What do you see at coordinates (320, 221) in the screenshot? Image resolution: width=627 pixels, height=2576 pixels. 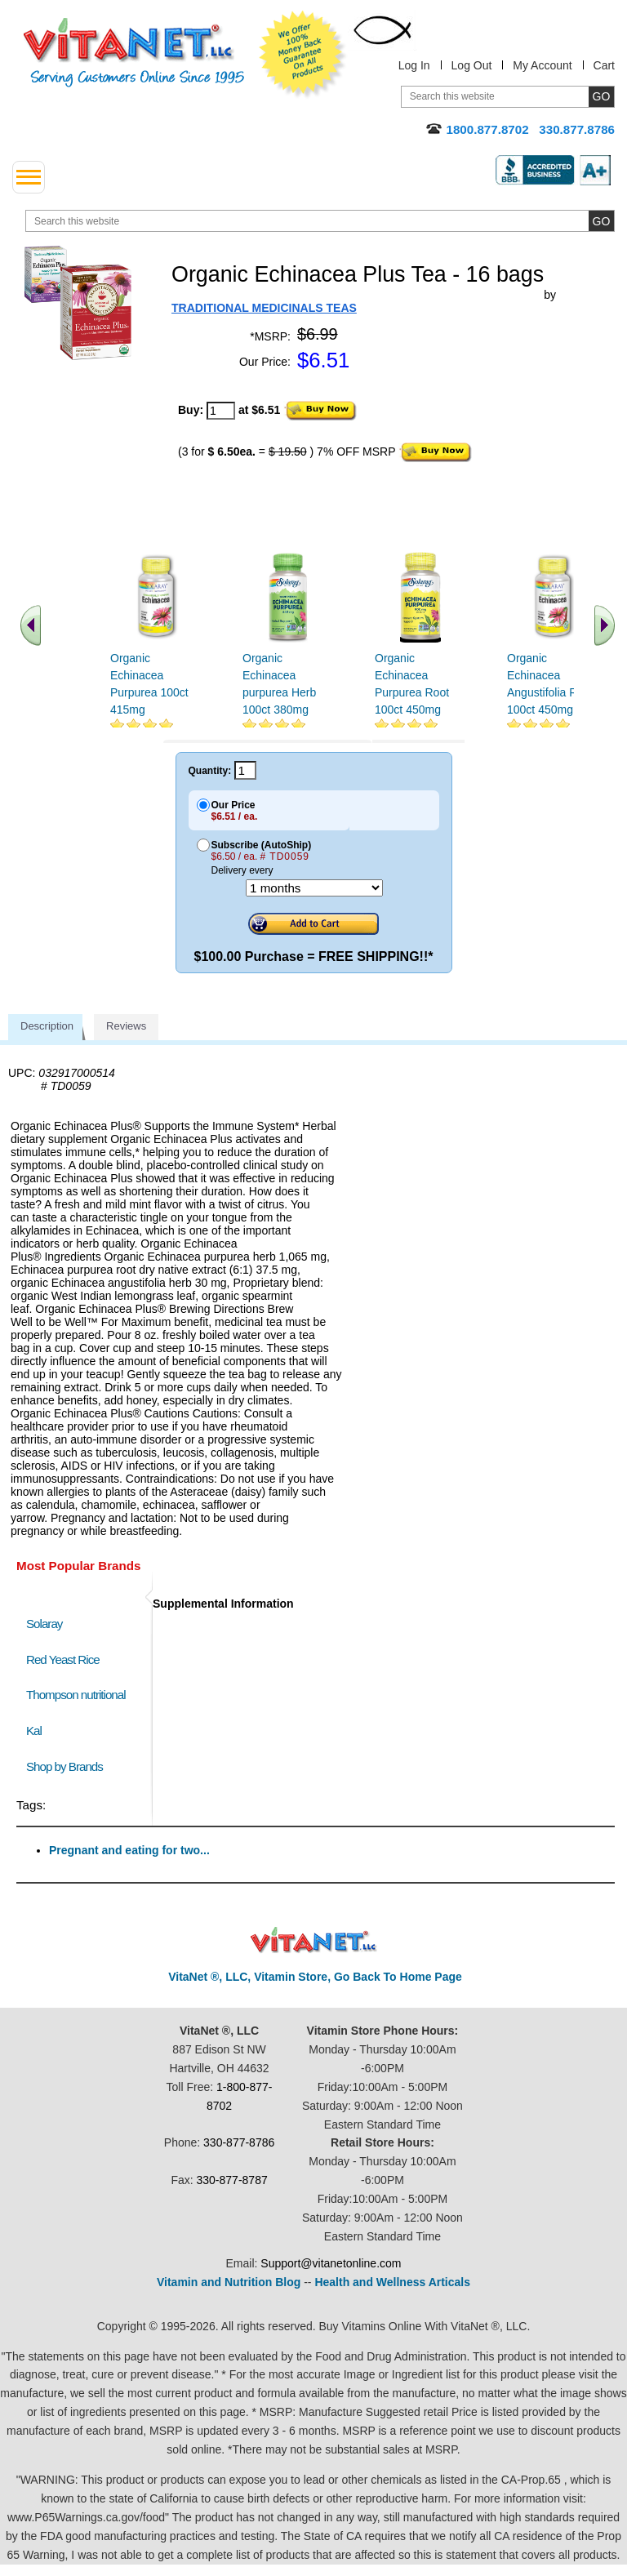 I see `[search website]` at bounding box center [320, 221].